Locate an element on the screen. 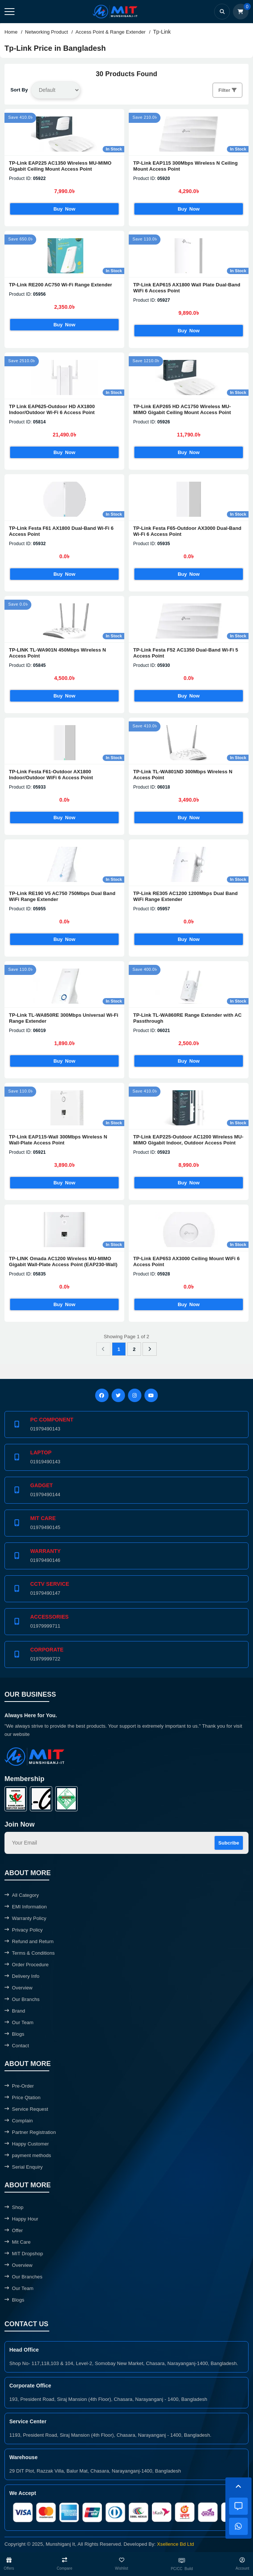  payment methods is located at coordinates (27, 2155).